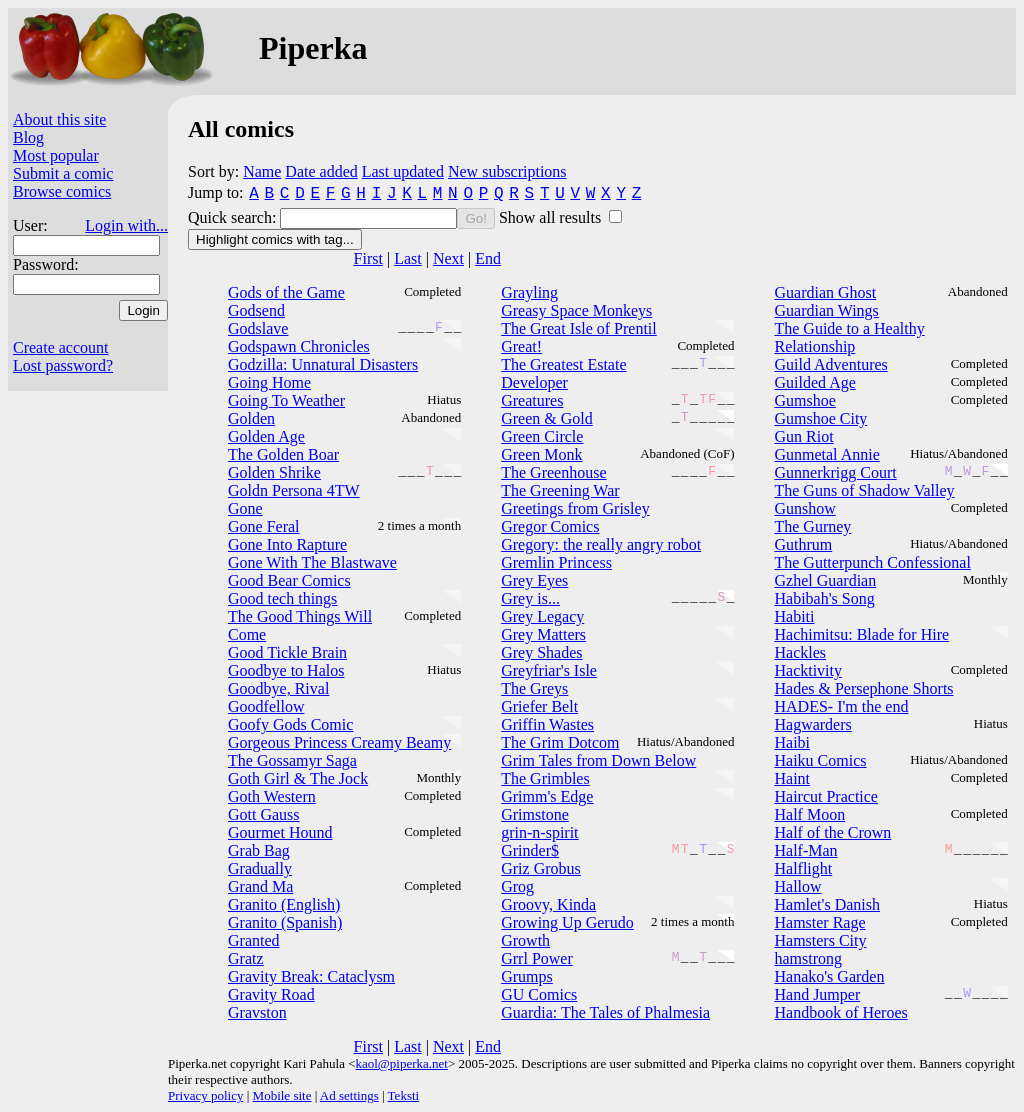  What do you see at coordinates (312, 562) in the screenshot?
I see `Gone With The Blastwave` at bounding box center [312, 562].